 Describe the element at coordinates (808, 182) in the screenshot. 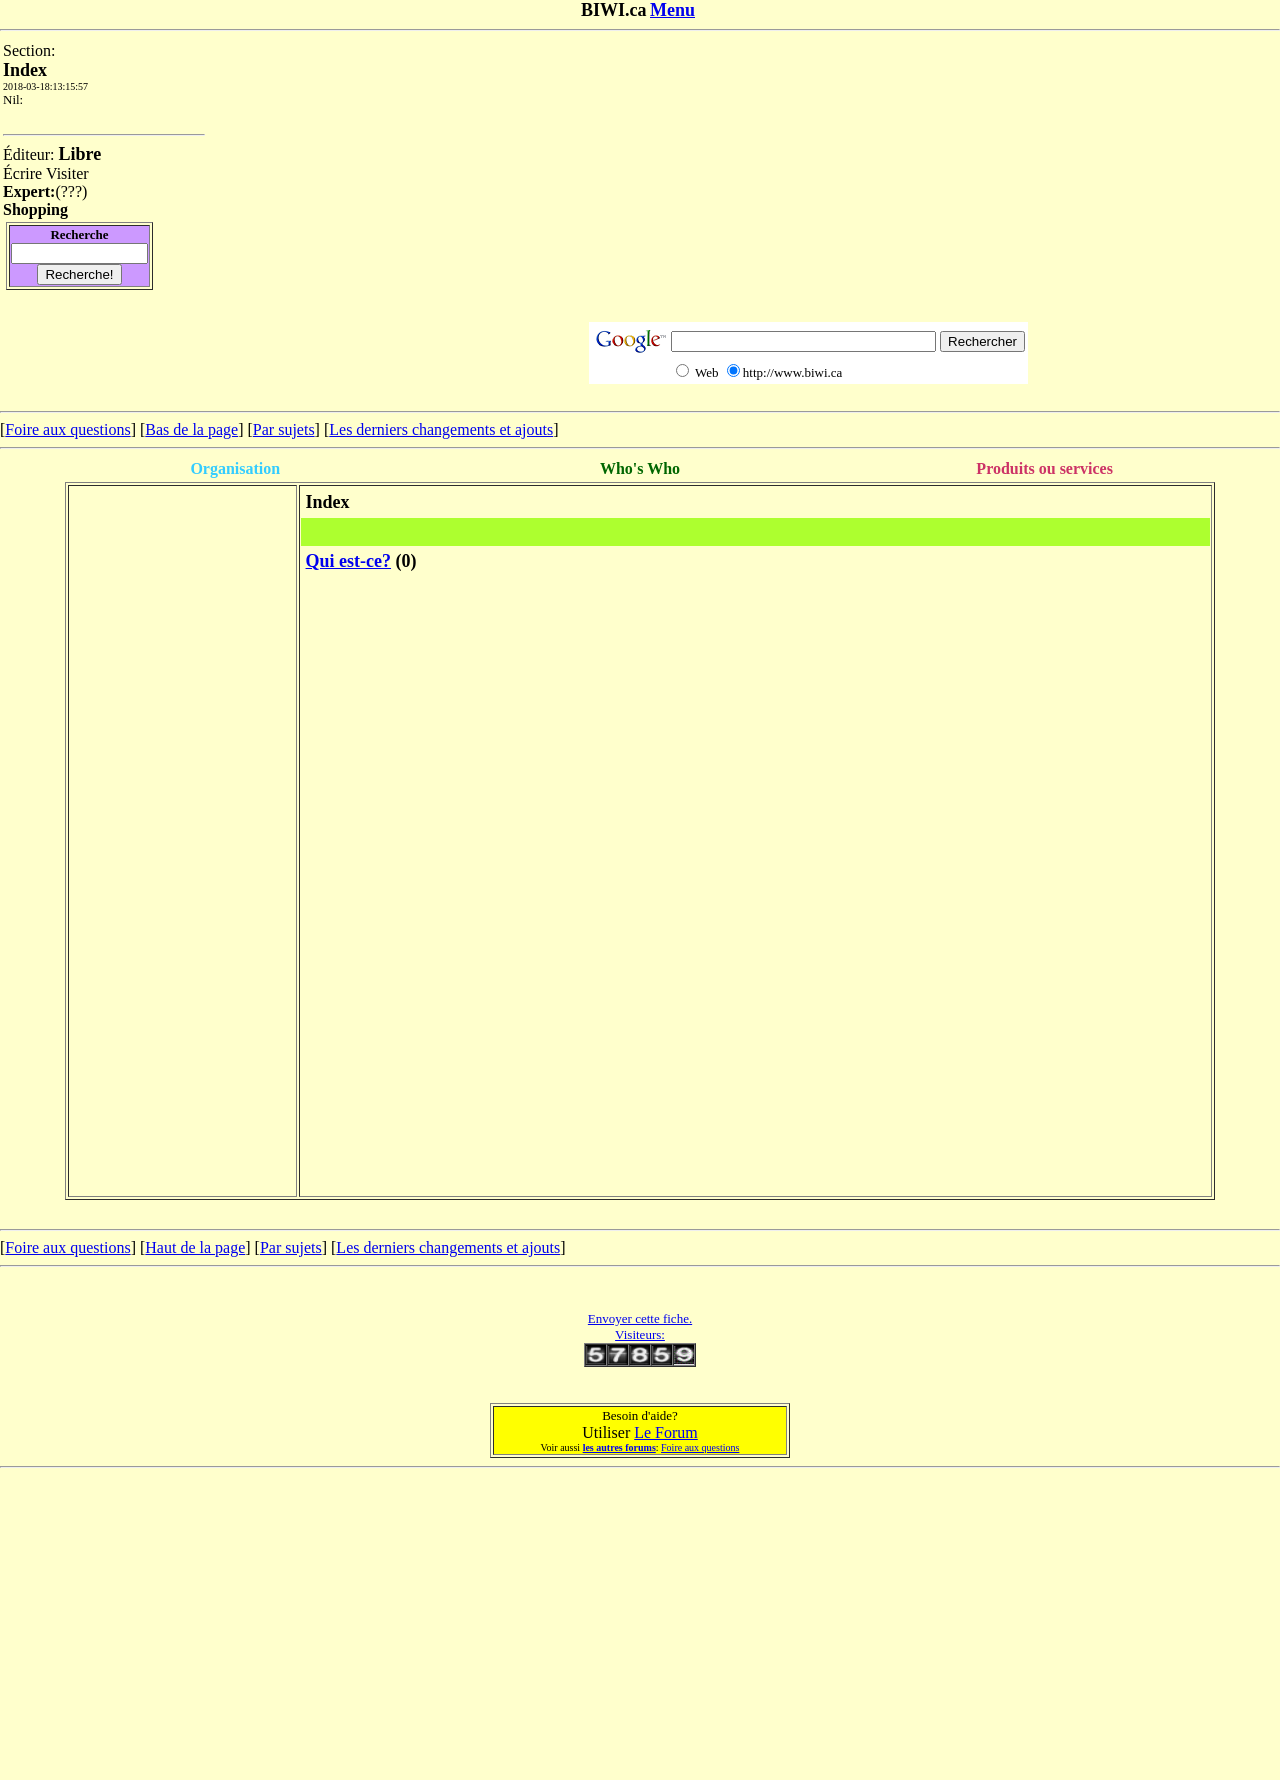

I see `[Advertisement]` at that location.